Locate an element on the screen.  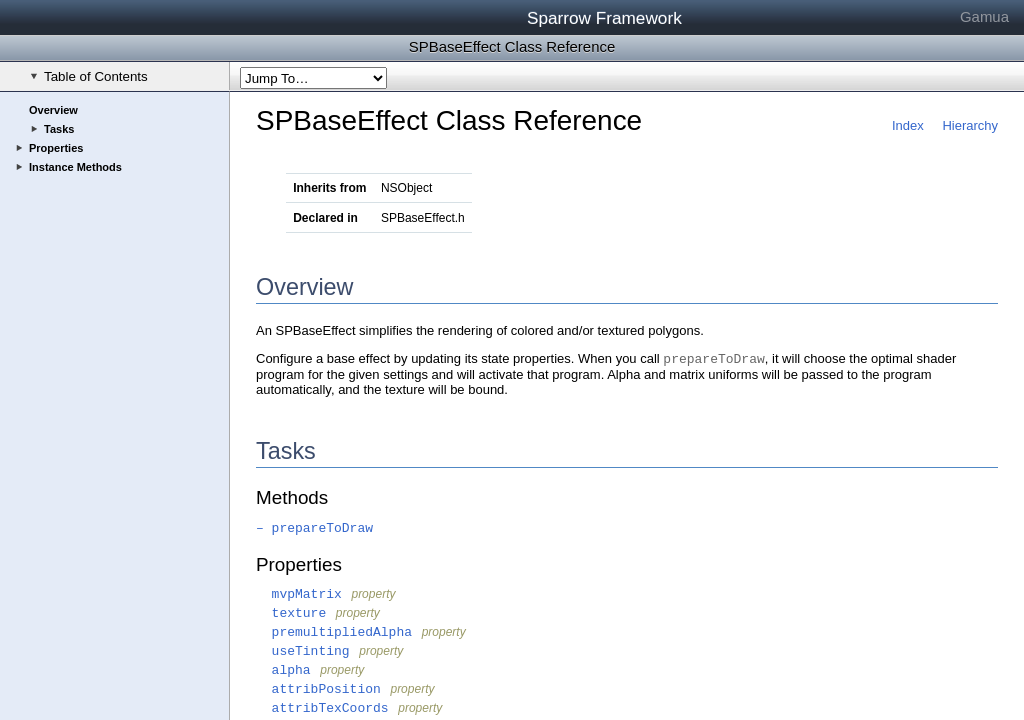
attribPosition is located at coordinates (318, 689).